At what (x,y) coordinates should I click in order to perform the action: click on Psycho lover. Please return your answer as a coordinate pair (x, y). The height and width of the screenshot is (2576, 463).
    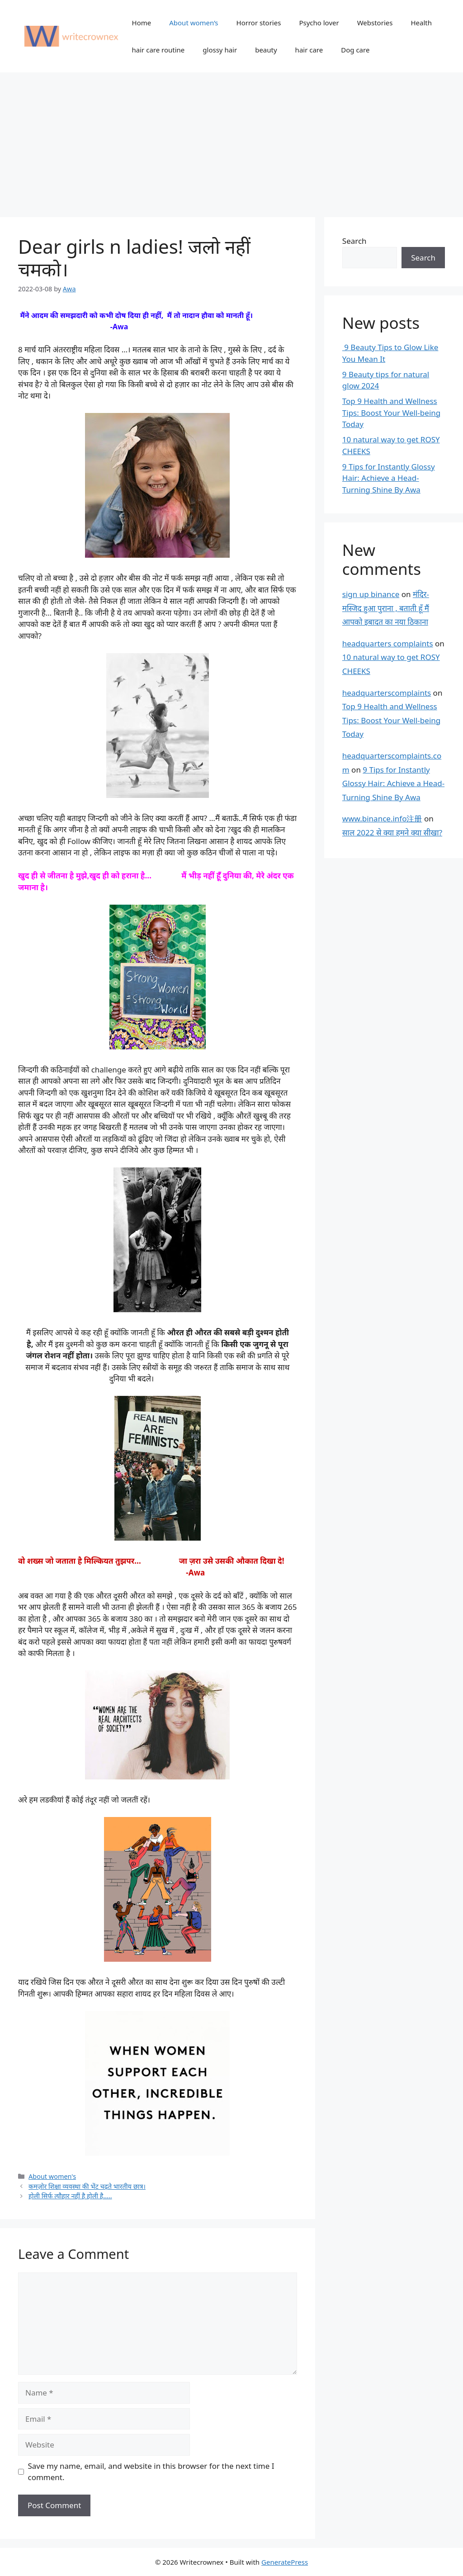
    Looking at the image, I should click on (319, 22).